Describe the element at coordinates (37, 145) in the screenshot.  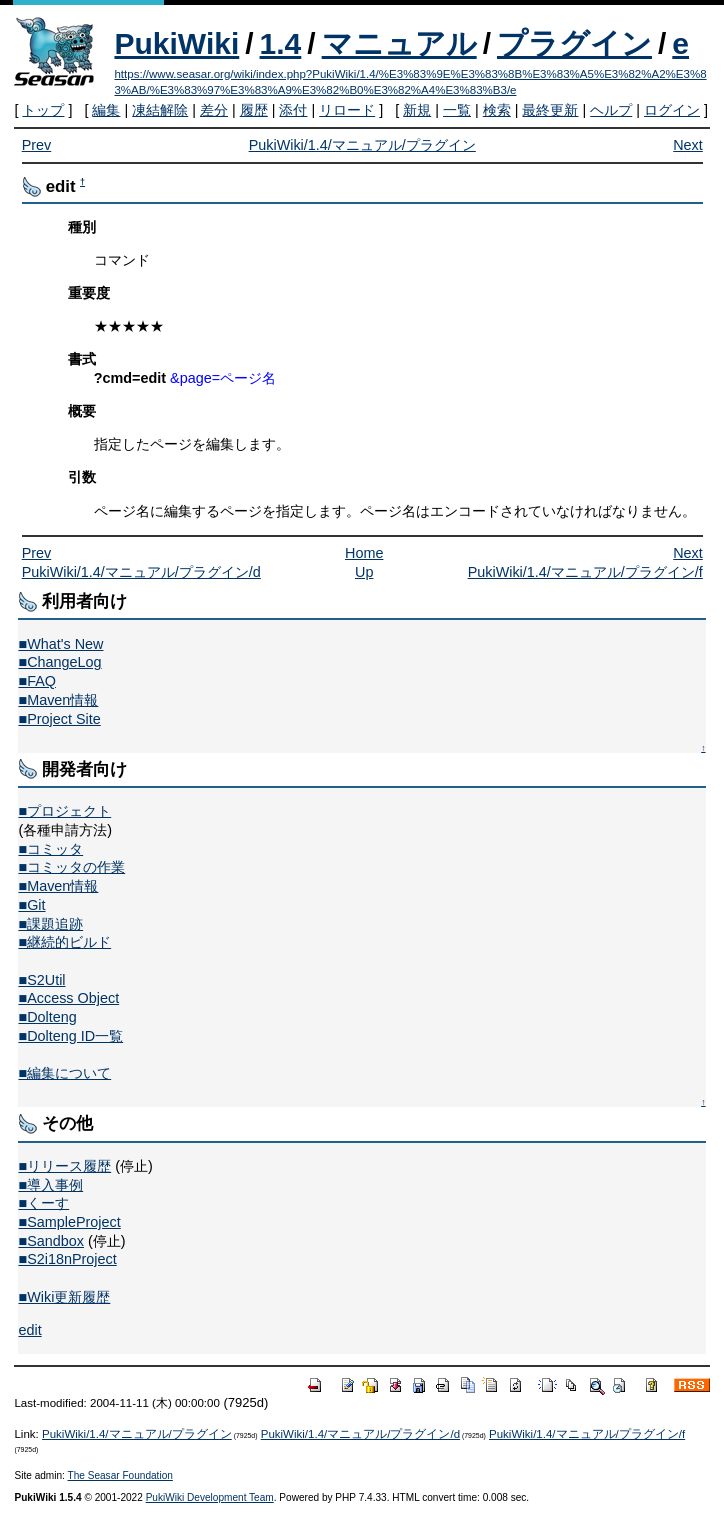
I see `Prev` at that location.